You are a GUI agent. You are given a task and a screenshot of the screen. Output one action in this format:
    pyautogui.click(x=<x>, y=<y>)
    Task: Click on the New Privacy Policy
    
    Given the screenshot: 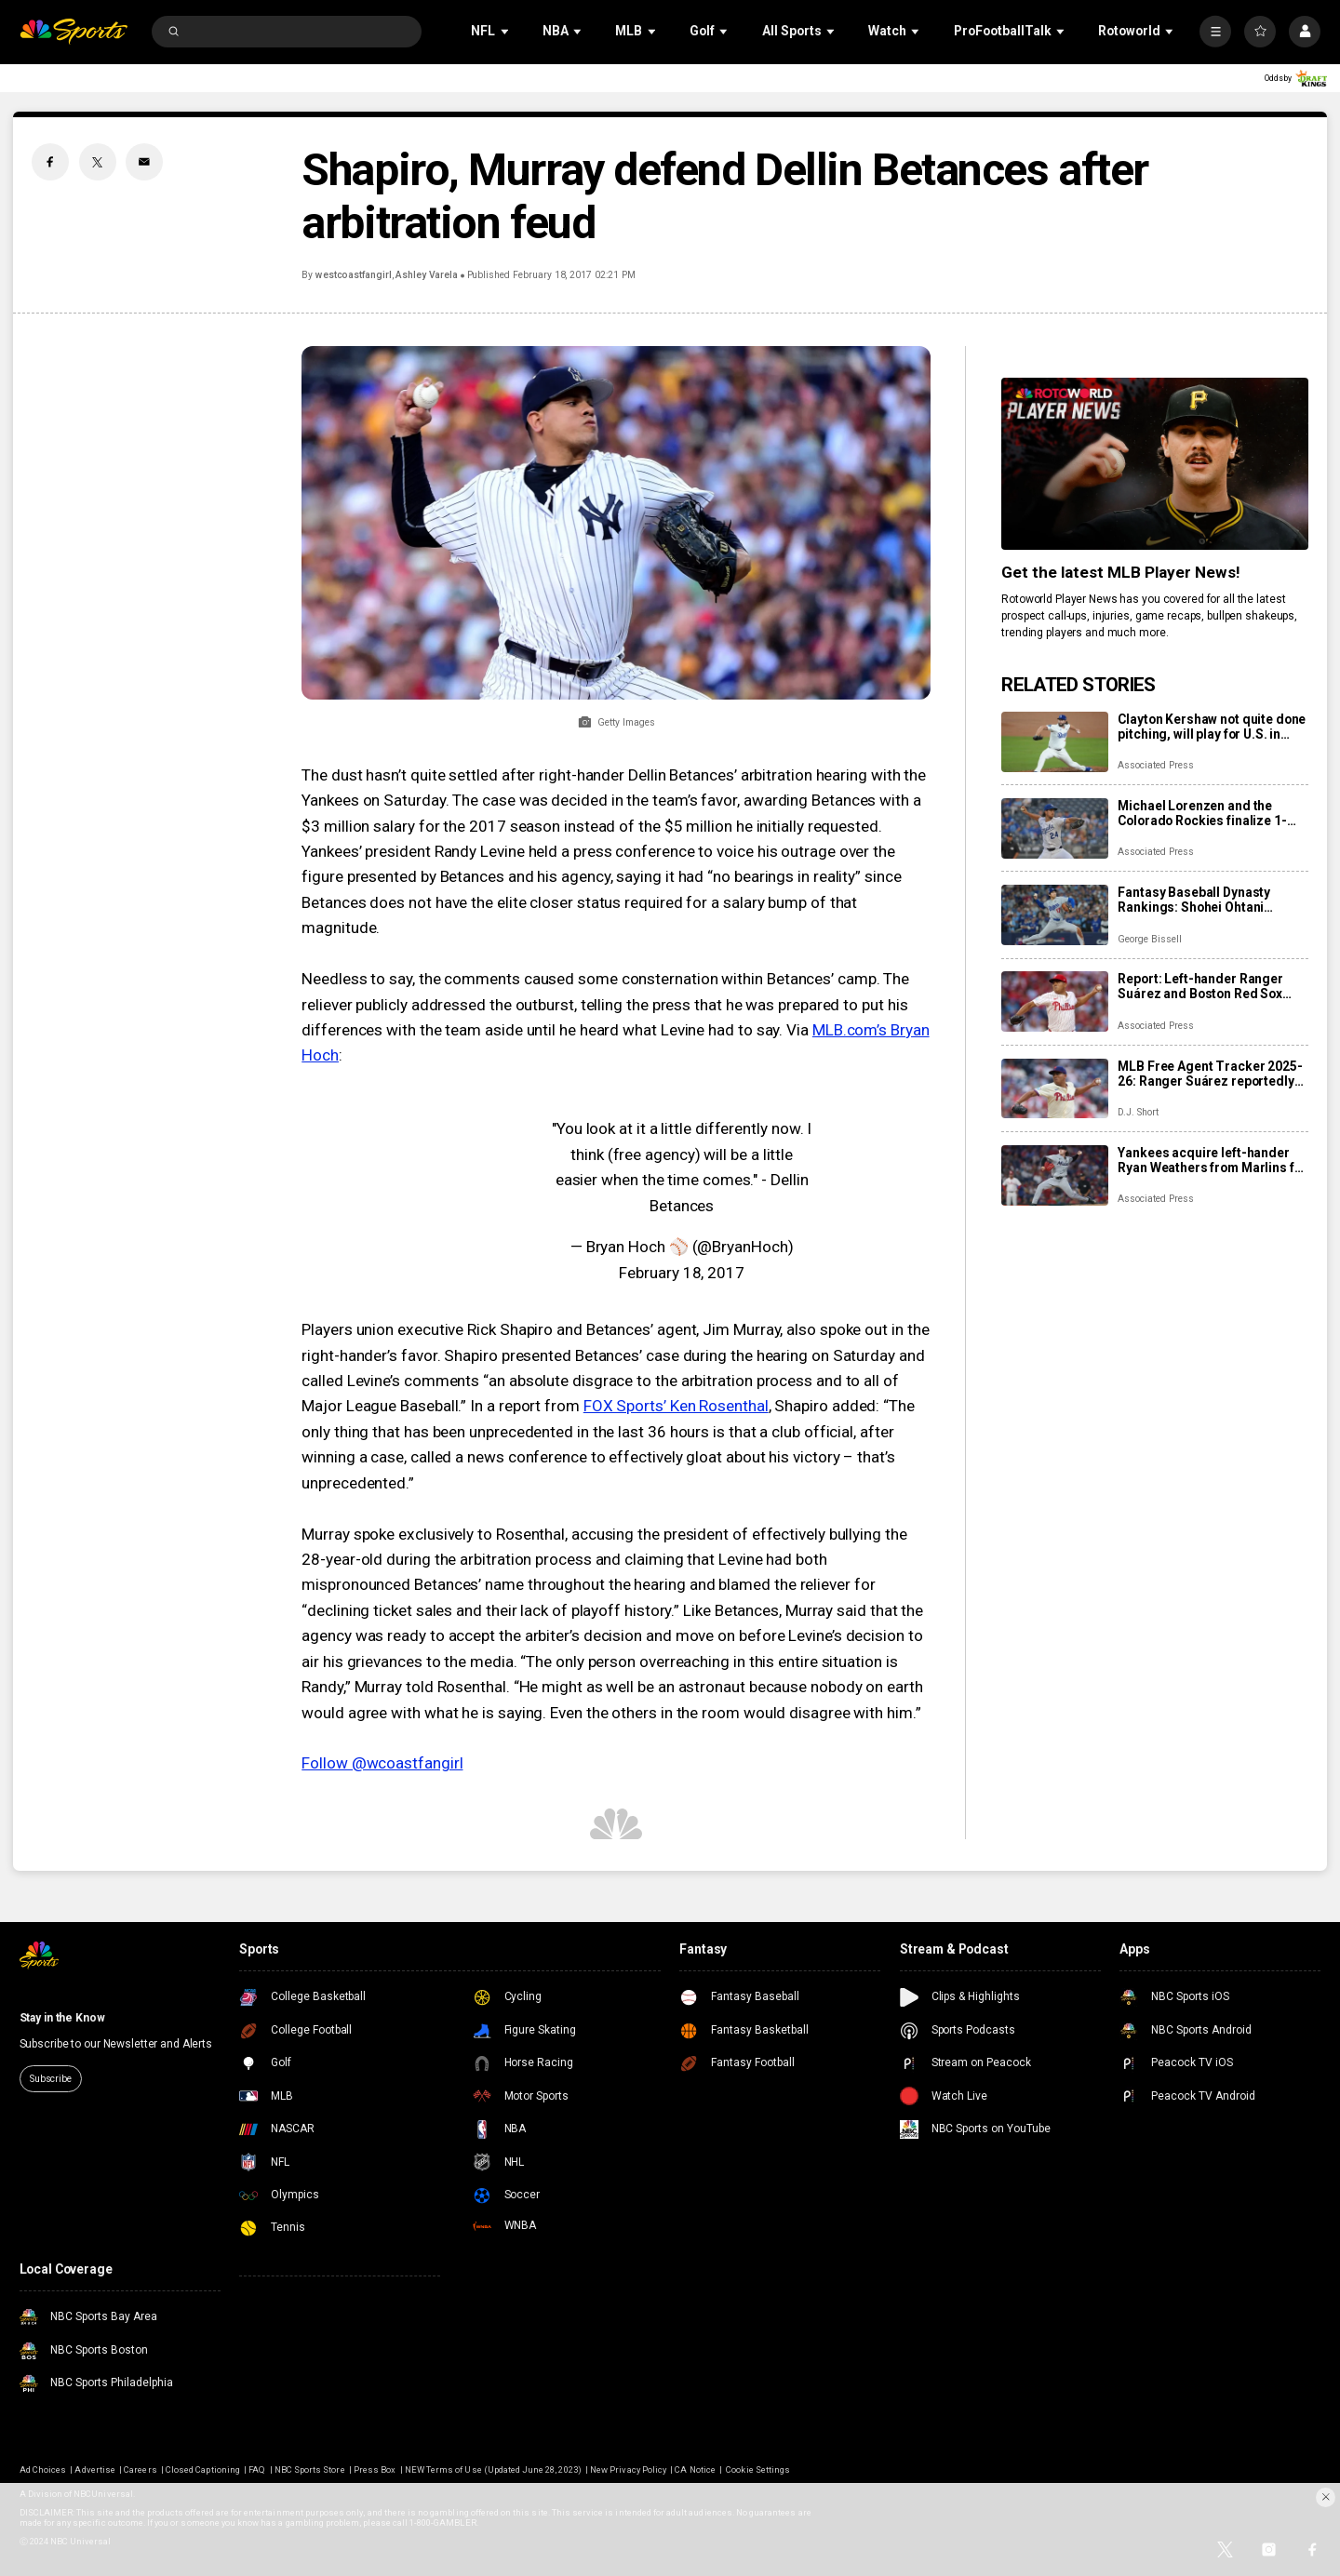 What is the action you would take?
    pyautogui.click(x=628, y=2469)
    